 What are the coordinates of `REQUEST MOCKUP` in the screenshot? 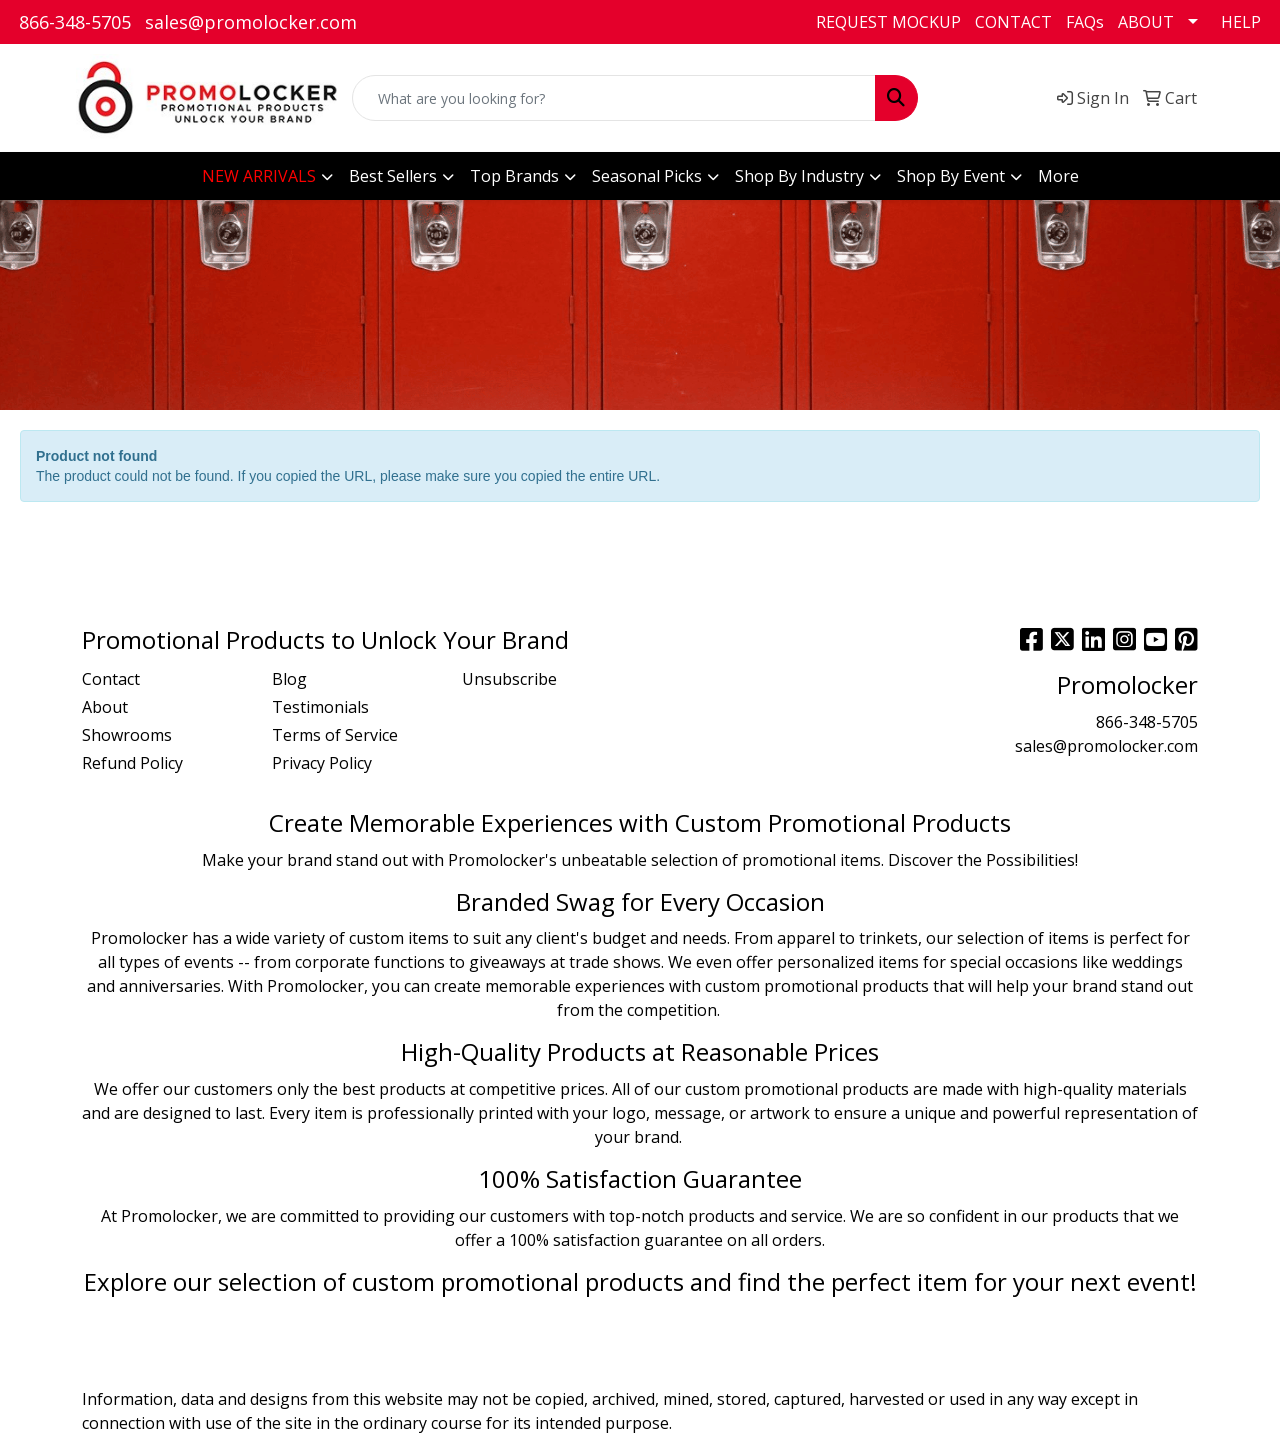 It's located at (888, 22).